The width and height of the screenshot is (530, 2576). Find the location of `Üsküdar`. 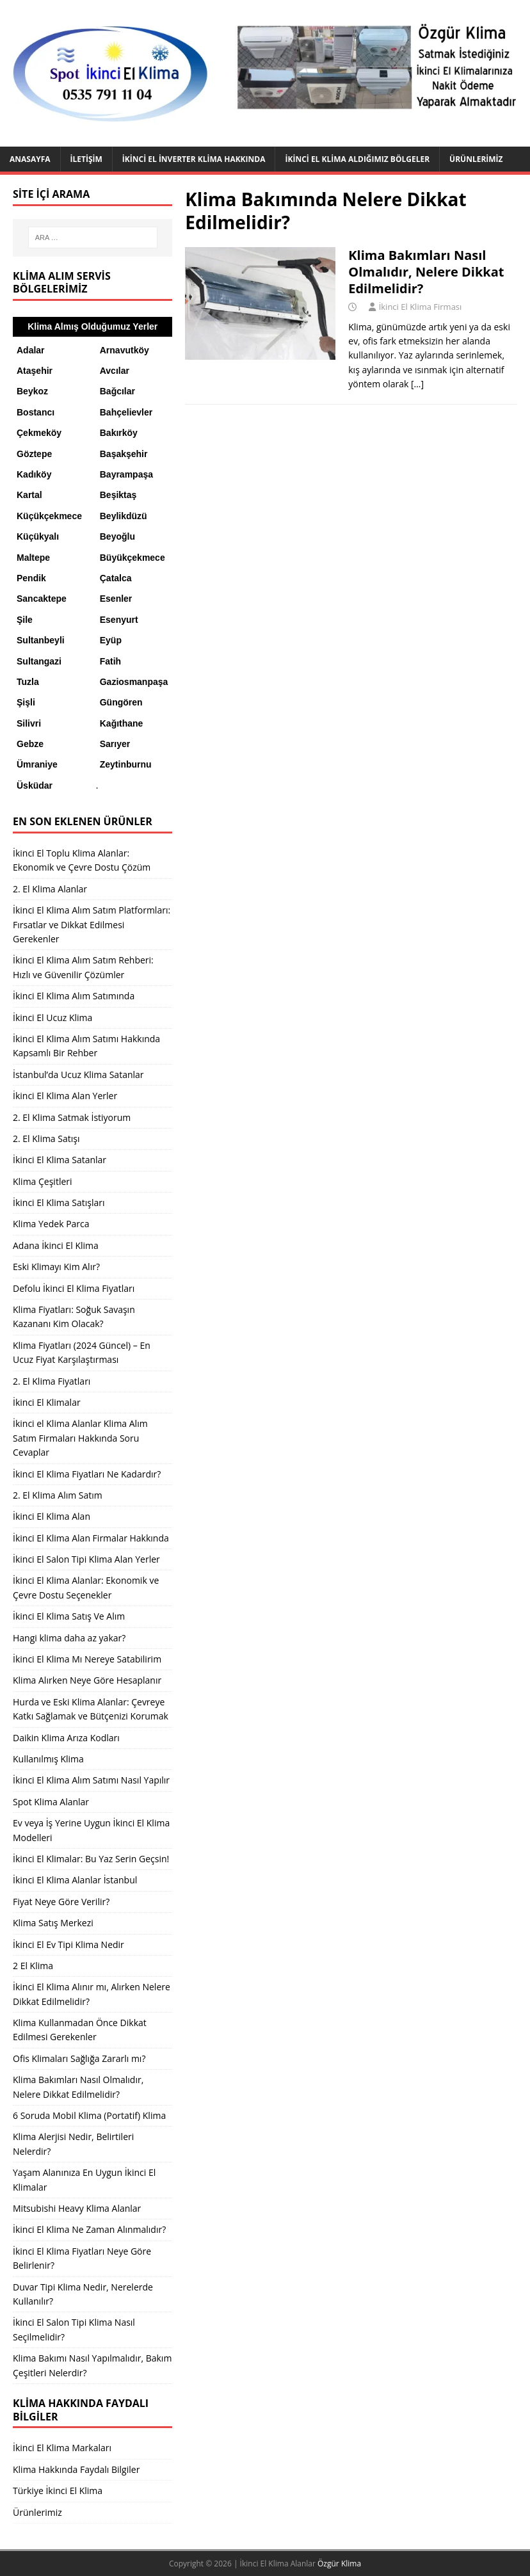

Üsküdar is located at coordinates (34, 785).